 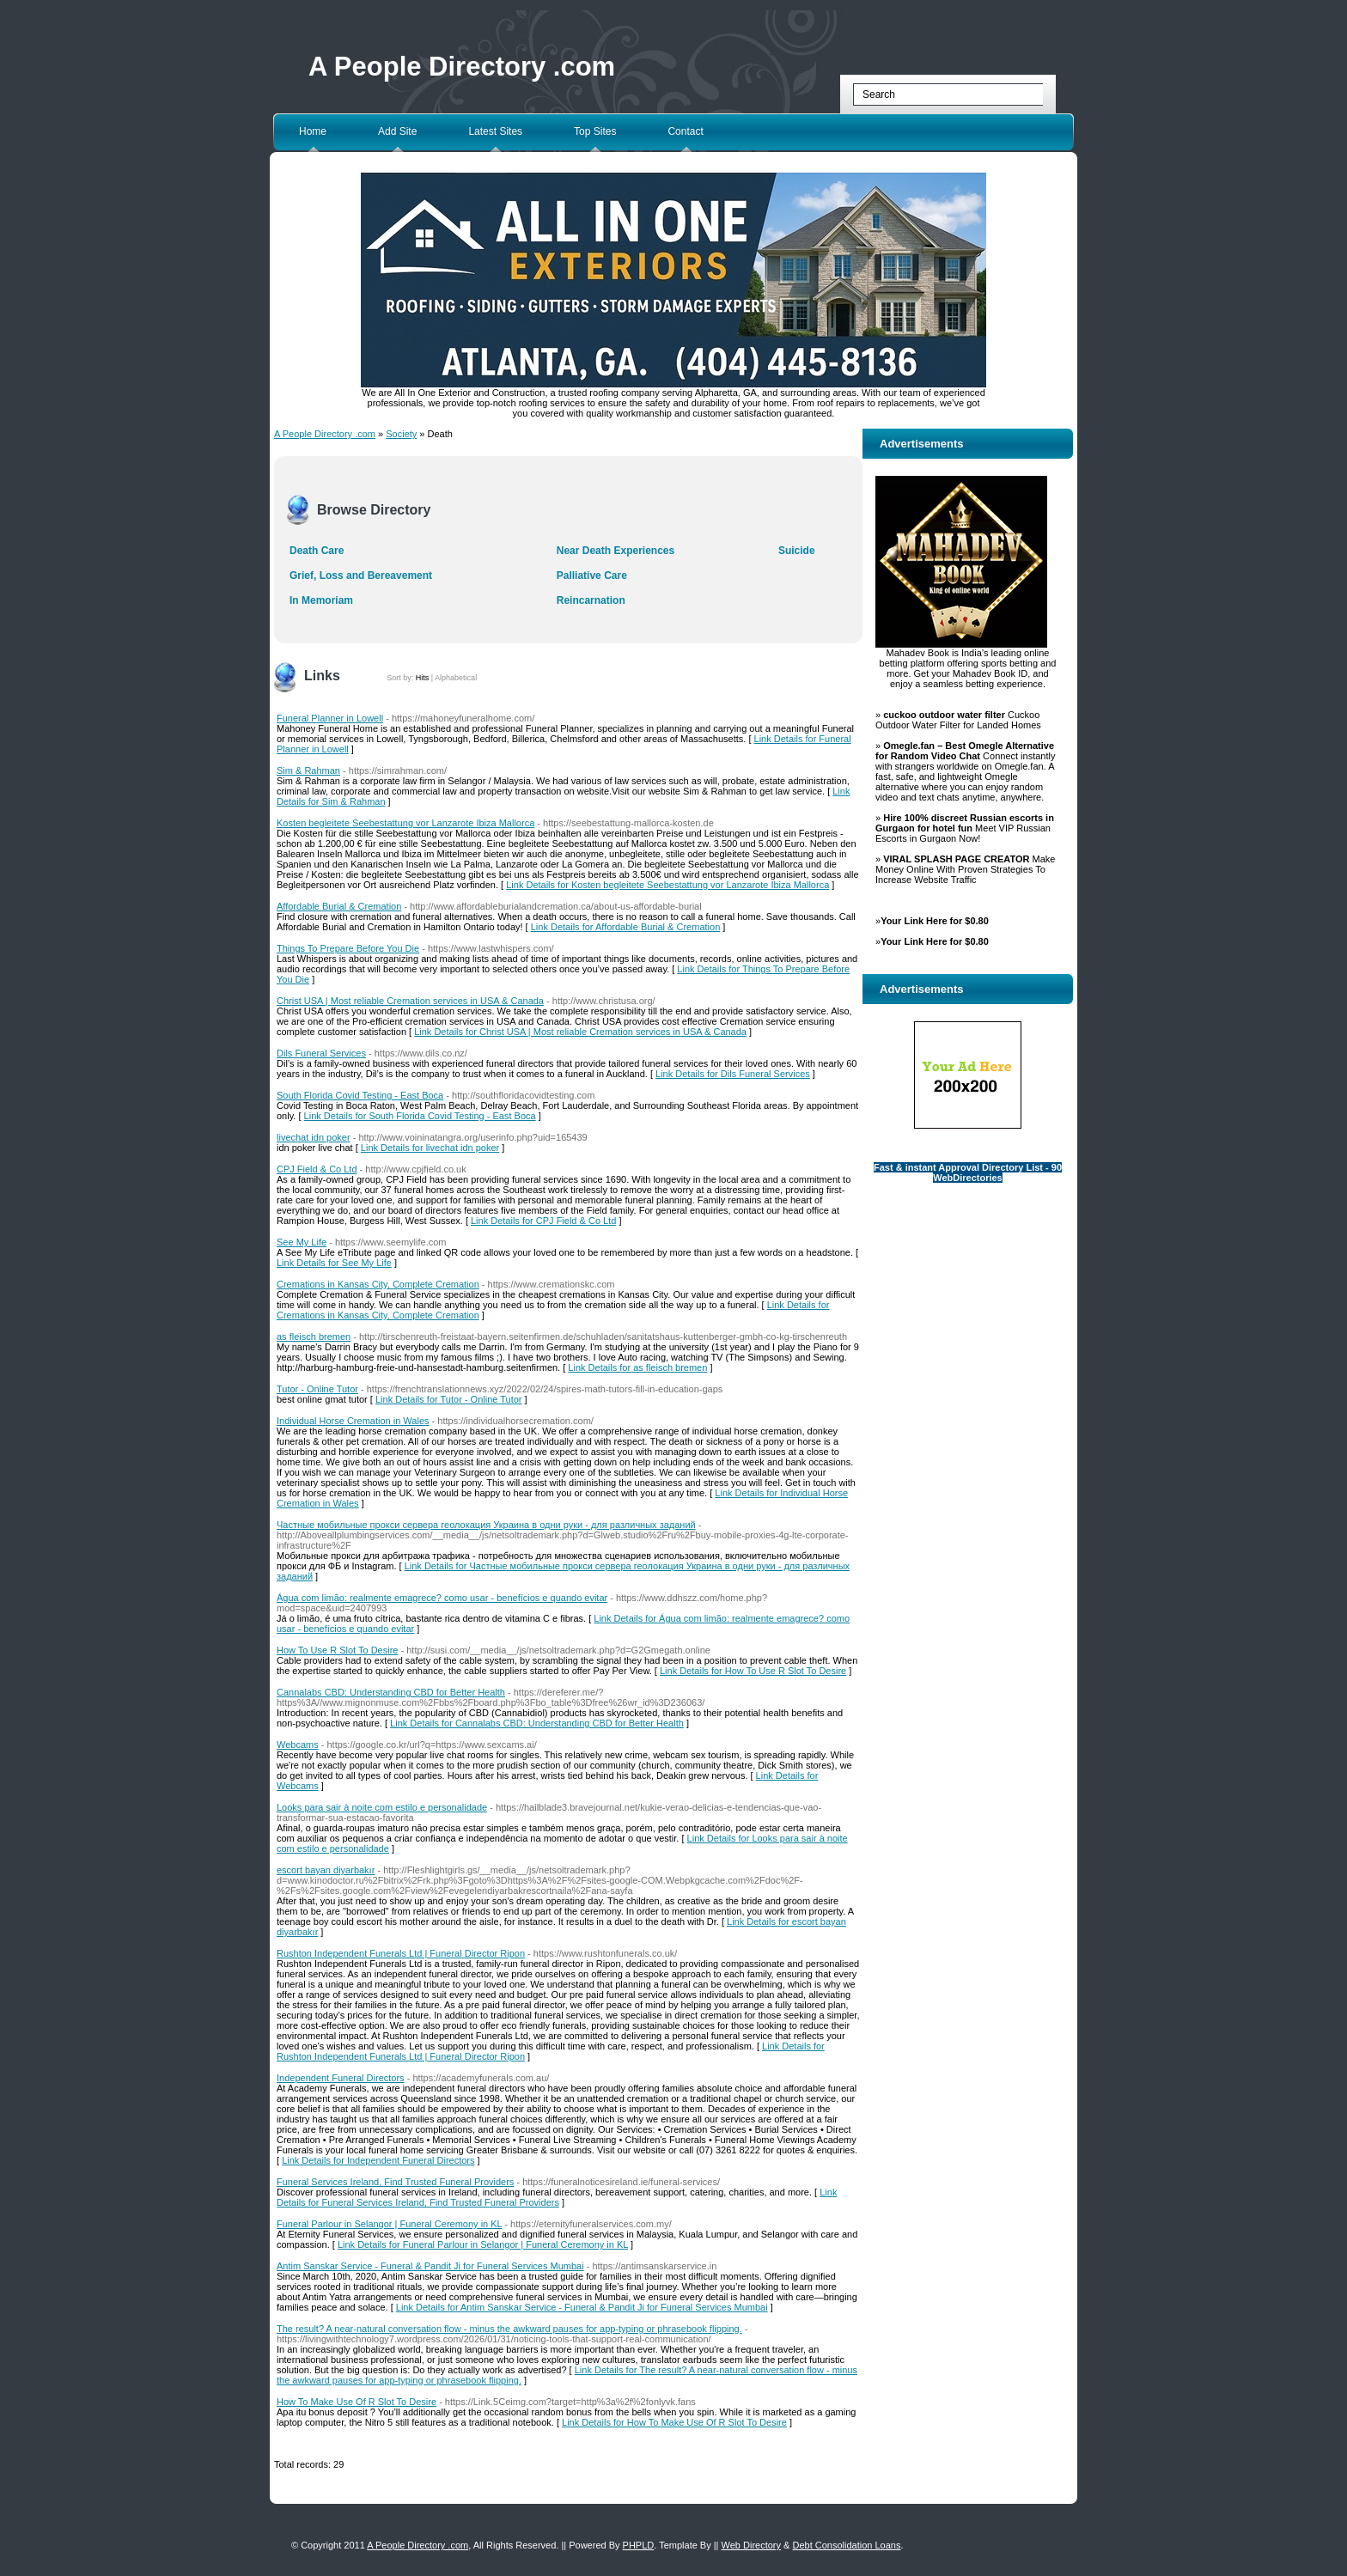 I want to click on Link Details for Funeral Parlour in Selangor | Funeral Ceremony in KL, so click(x=483, y=2244).